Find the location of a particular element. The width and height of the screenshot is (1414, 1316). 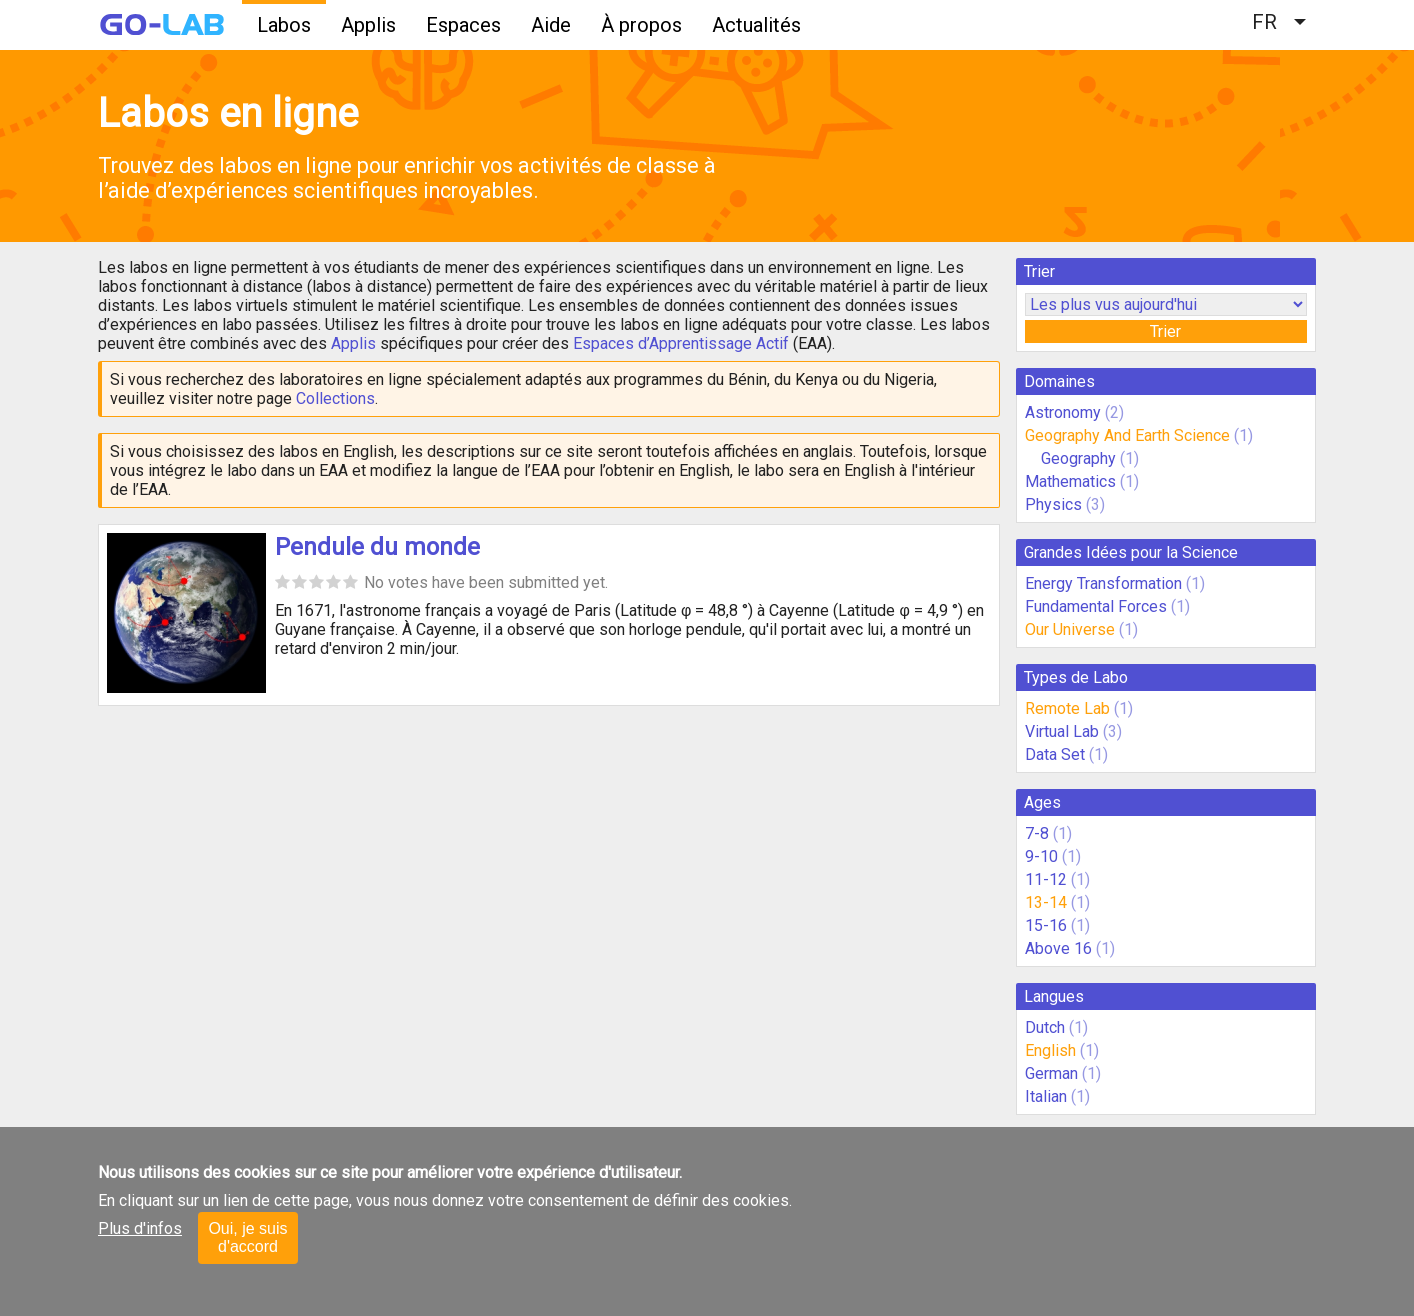

Plus d'infos is located at coordinates (140, 1228).